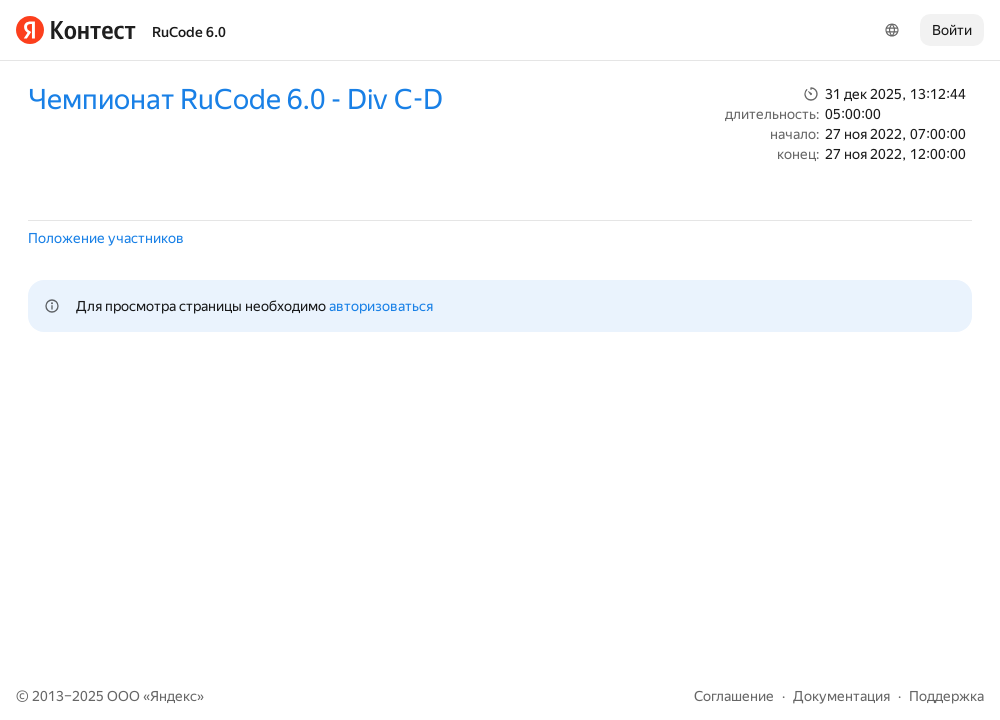  Describe the element at coordinates (381, 306) in the screenshot. I see `авторизоваться` at that location.